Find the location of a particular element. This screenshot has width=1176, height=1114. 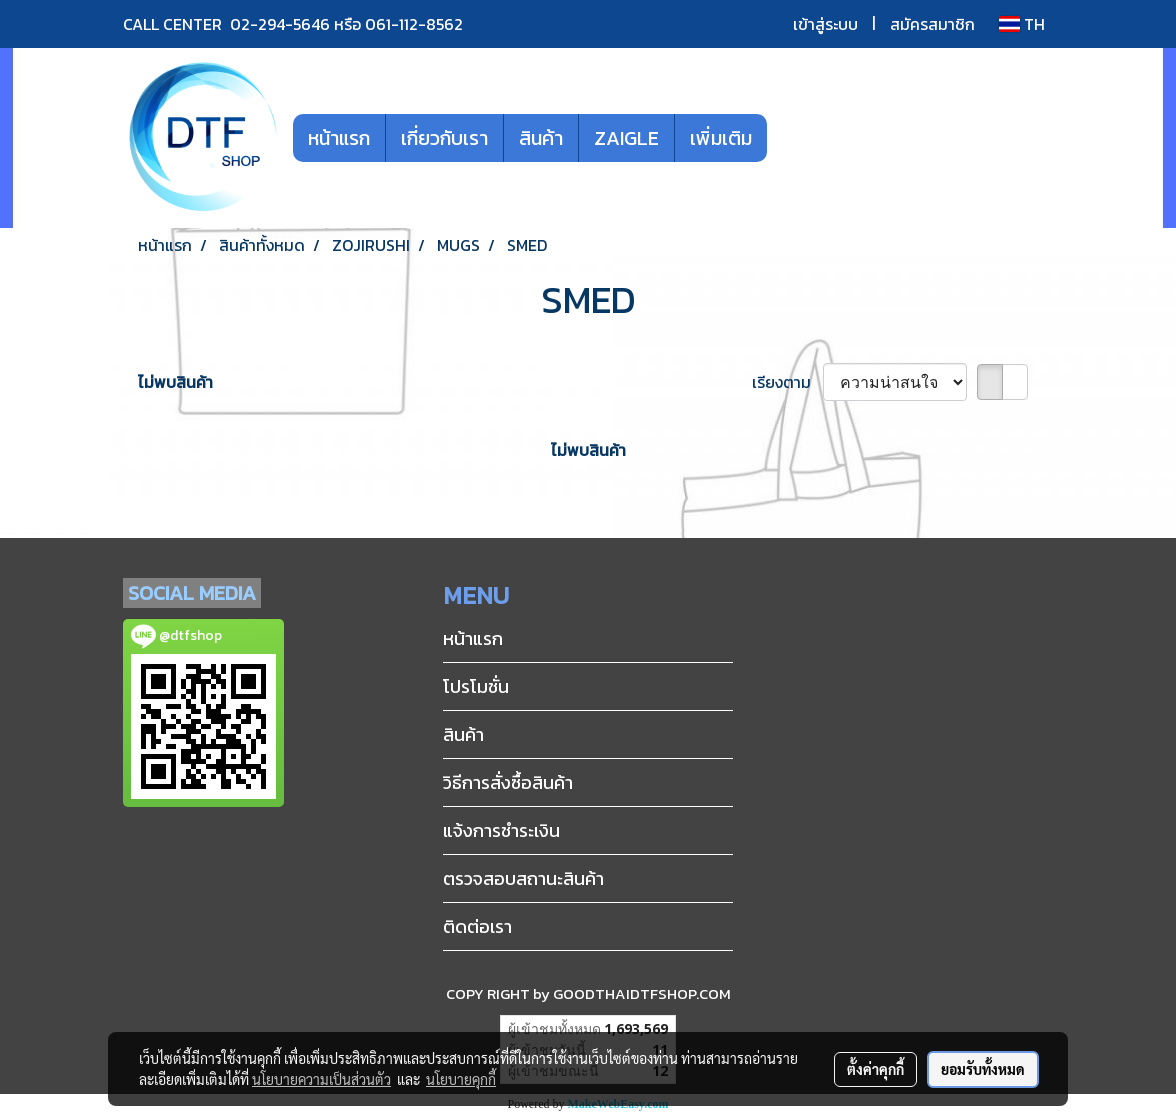

เข้าสู่ระบบ is located at coordinates (825, 24).